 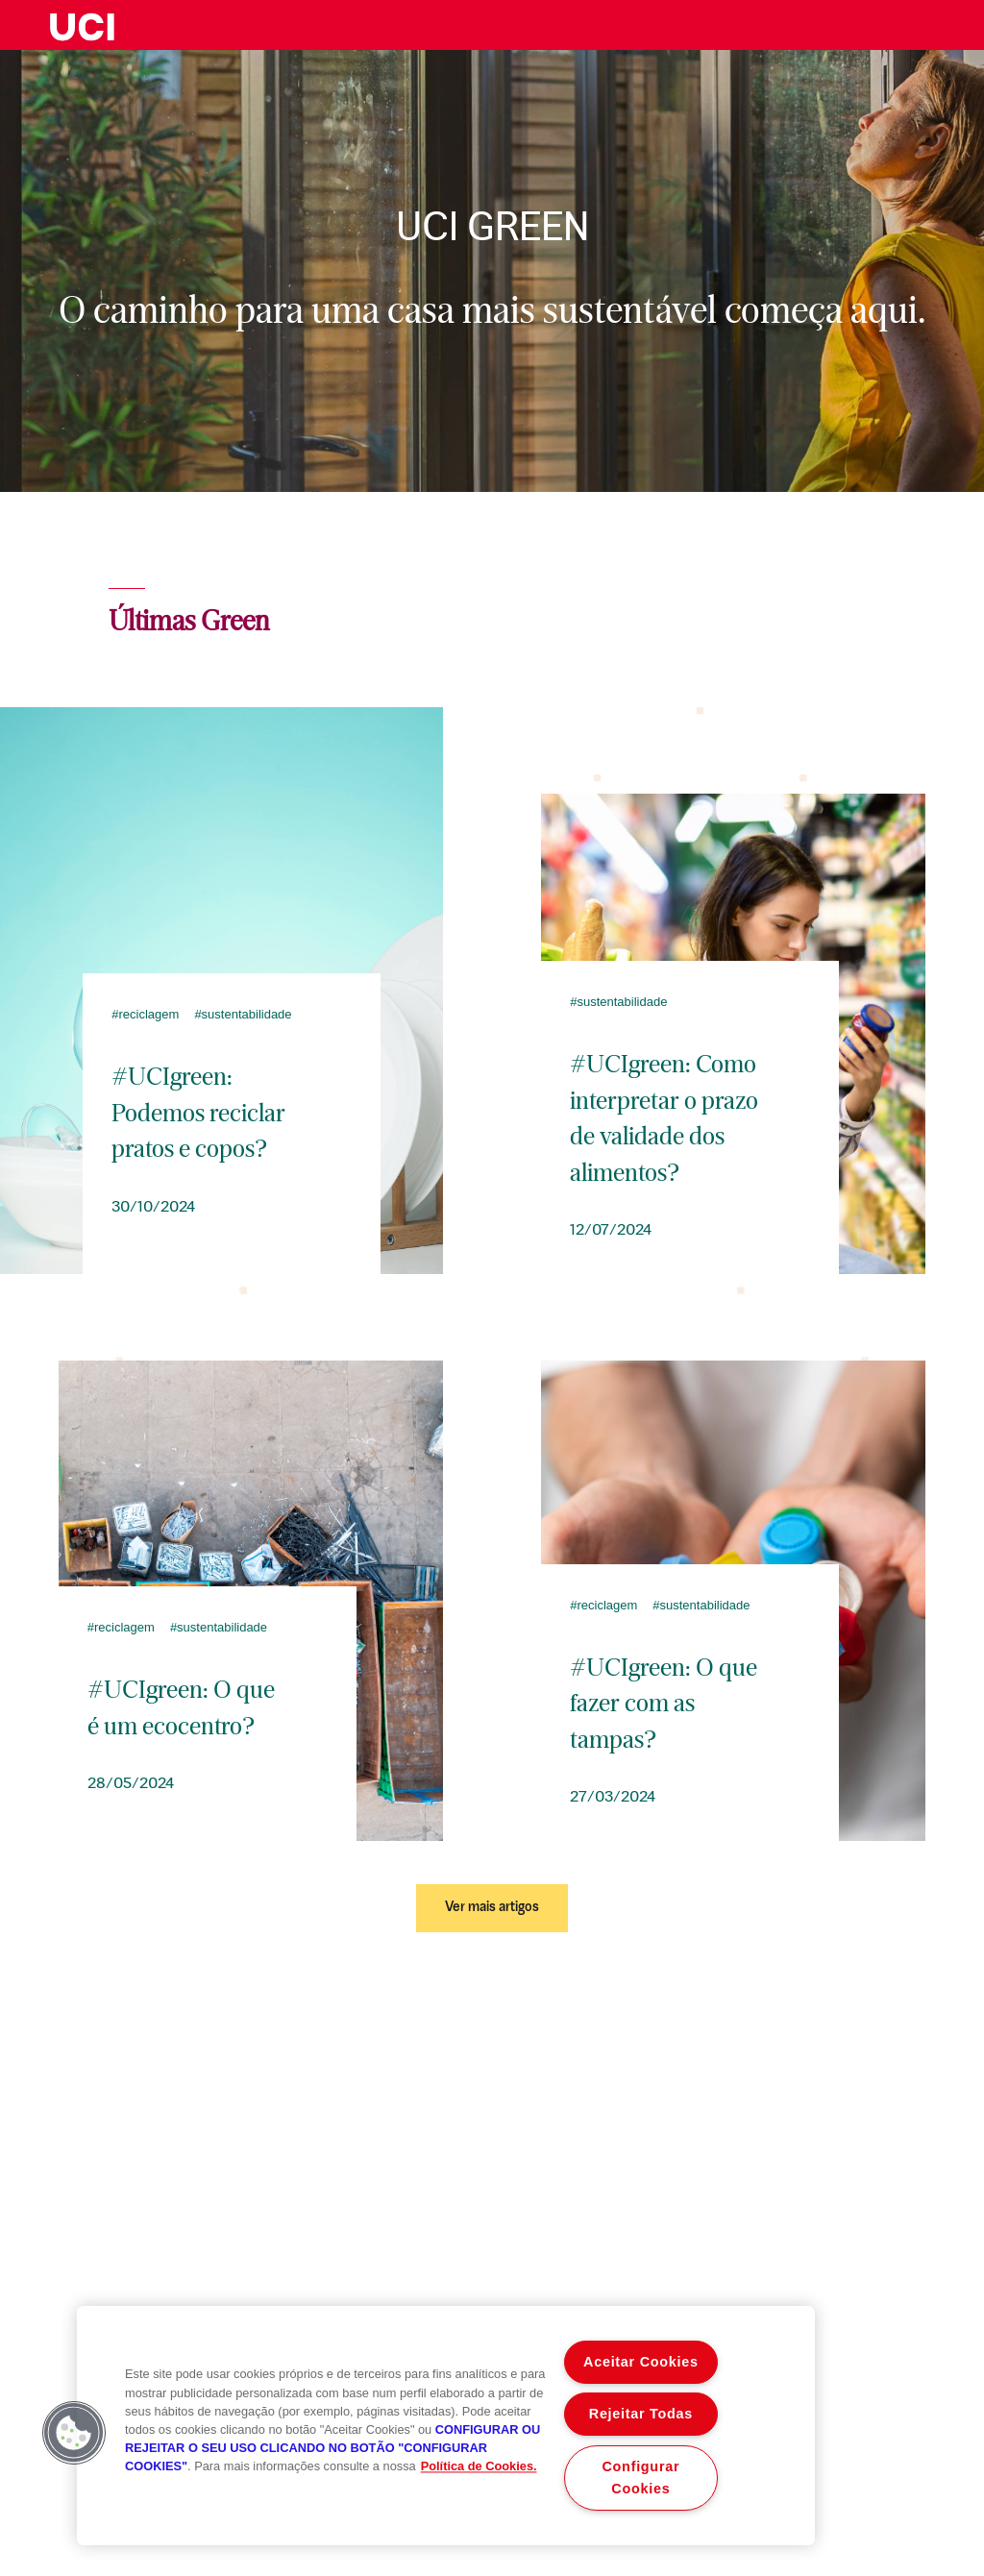 What do you see at coordinates (74, 2467) in the screenshot?
I see `Aviso legal e termos de utilização` at bounding box center [74, 2467].